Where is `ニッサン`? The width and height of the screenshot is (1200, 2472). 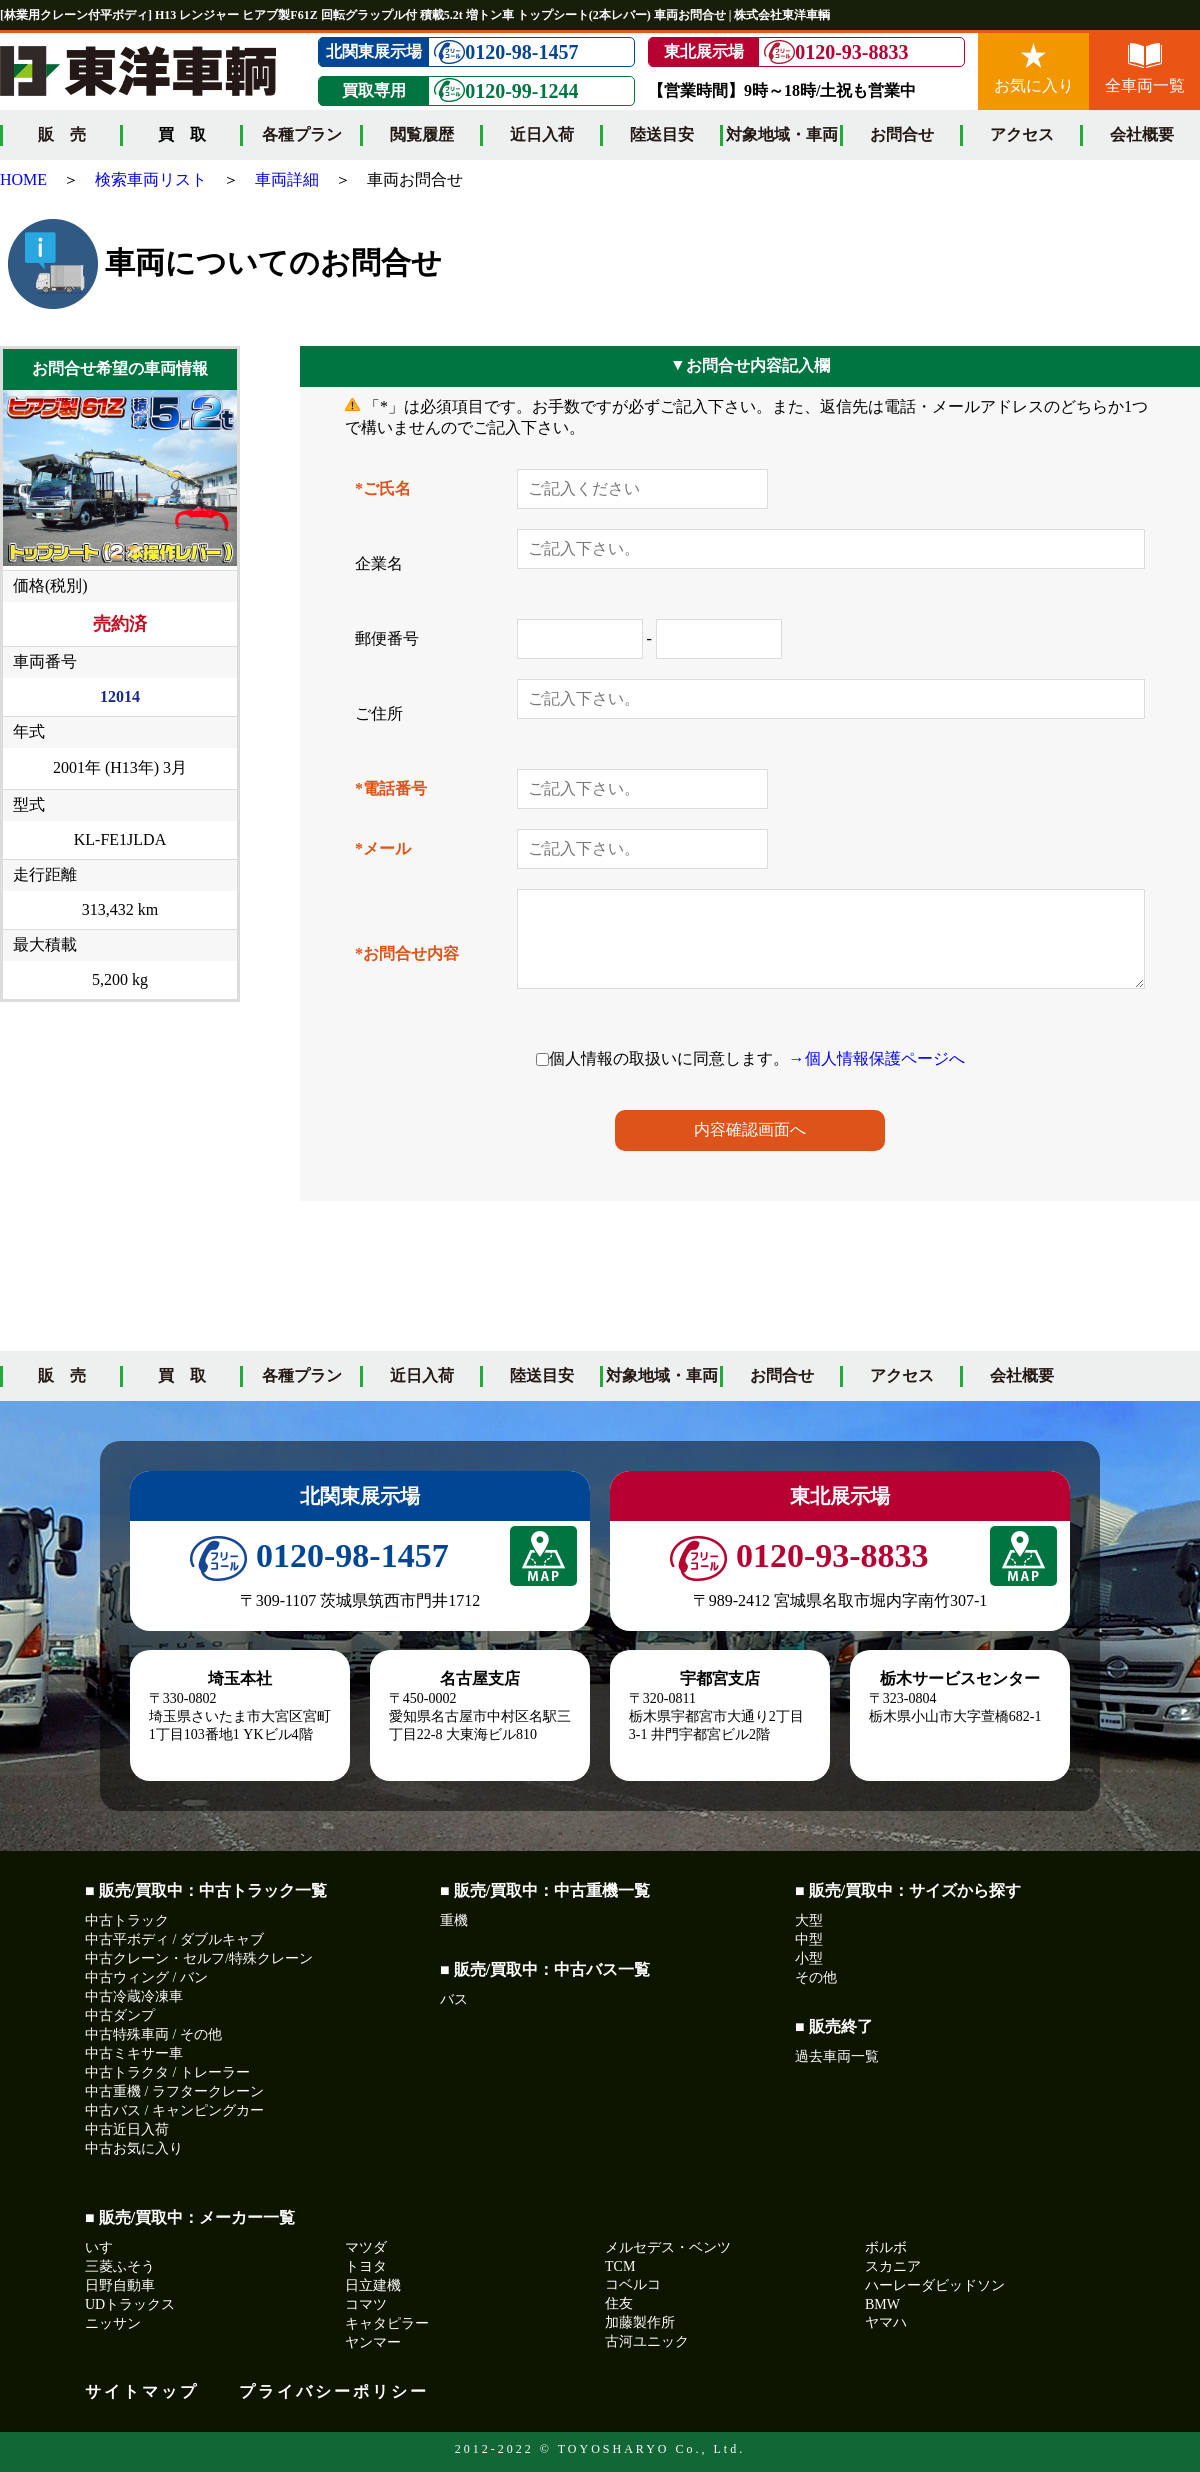 ニッサン is located at coordinates (113, 2323).